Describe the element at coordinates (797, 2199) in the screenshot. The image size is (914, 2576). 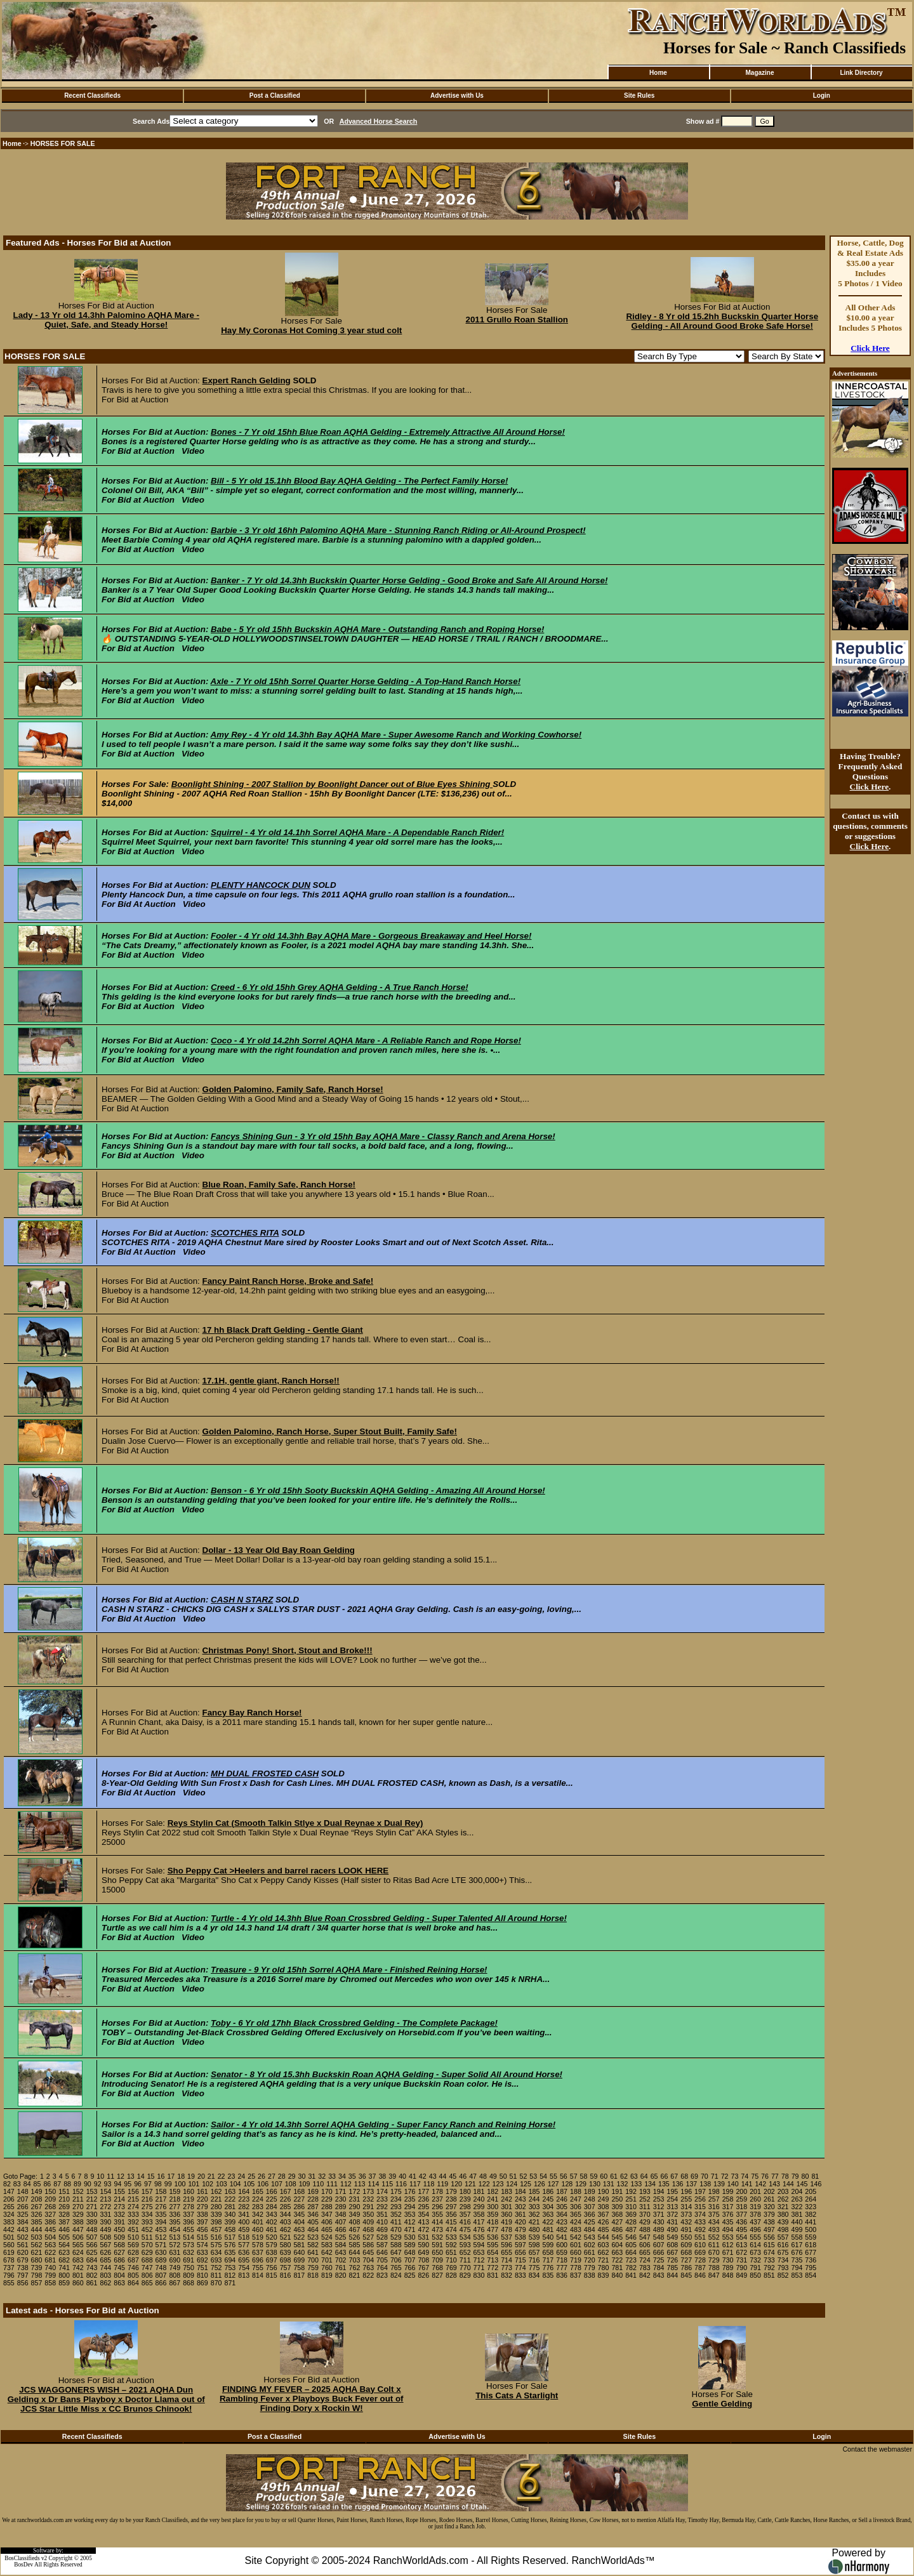
I see `263` at that location.